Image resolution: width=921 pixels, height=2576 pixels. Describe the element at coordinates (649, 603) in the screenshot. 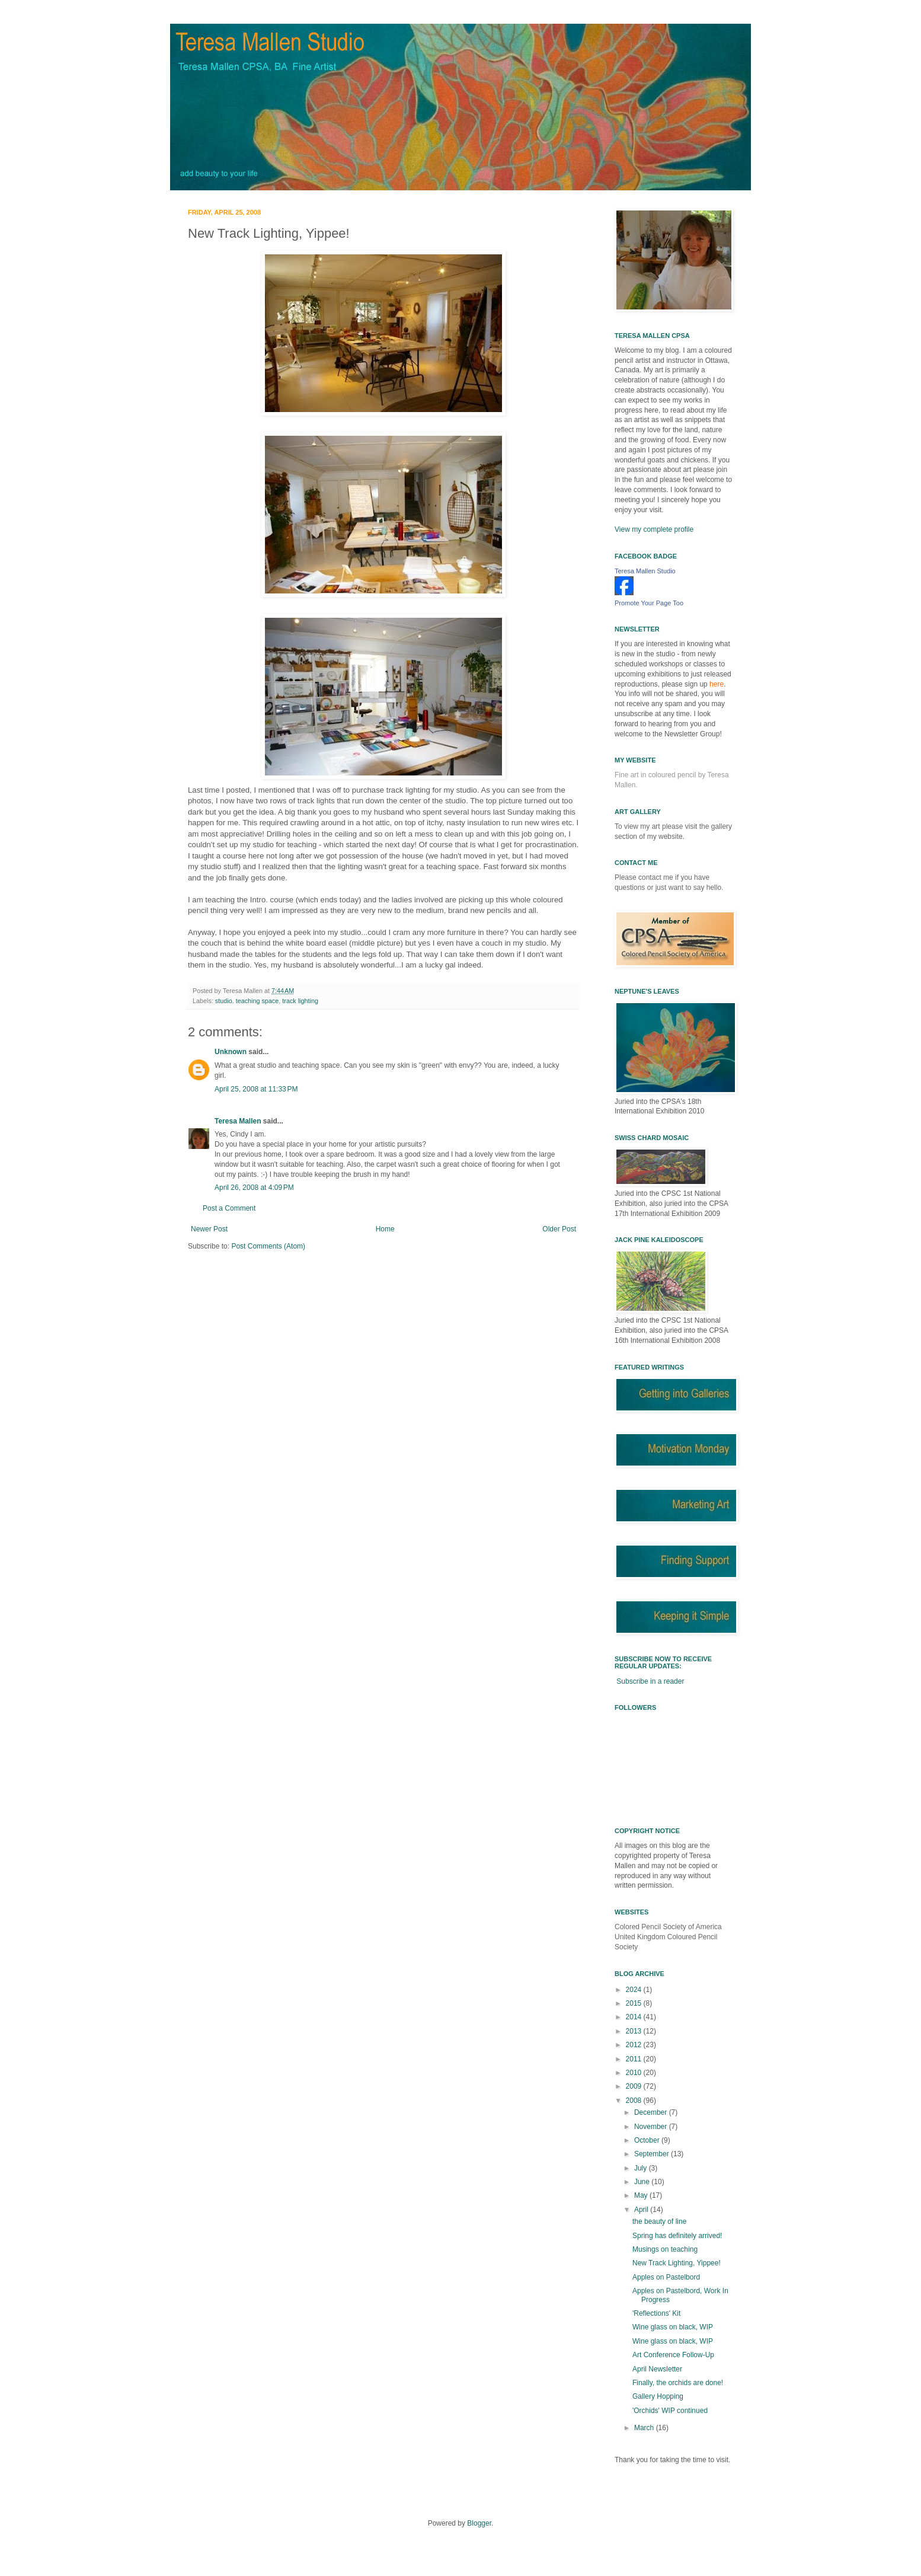

I see `Promote Your Page Too` at that location.